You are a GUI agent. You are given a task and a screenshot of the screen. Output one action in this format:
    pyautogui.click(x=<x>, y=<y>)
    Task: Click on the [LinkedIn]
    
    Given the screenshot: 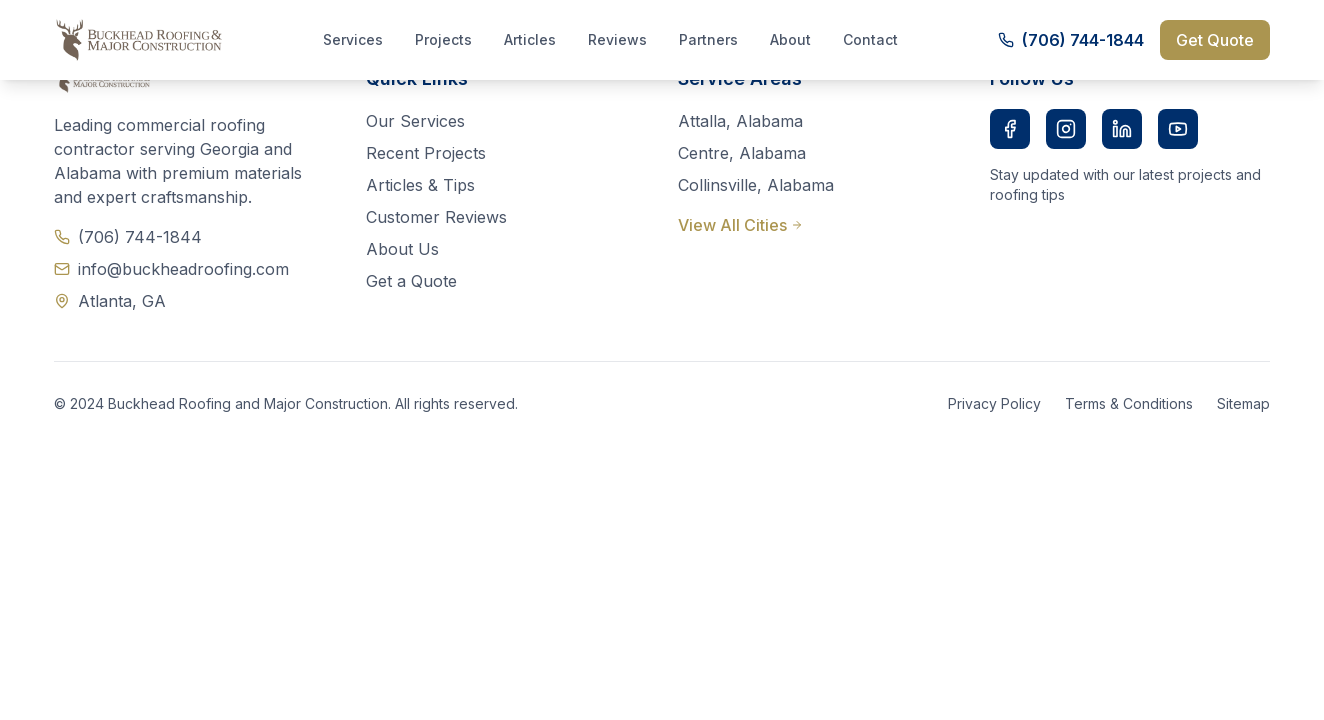 What is the action you would take?
    pyautogui.click(x=1122, y=129)
    